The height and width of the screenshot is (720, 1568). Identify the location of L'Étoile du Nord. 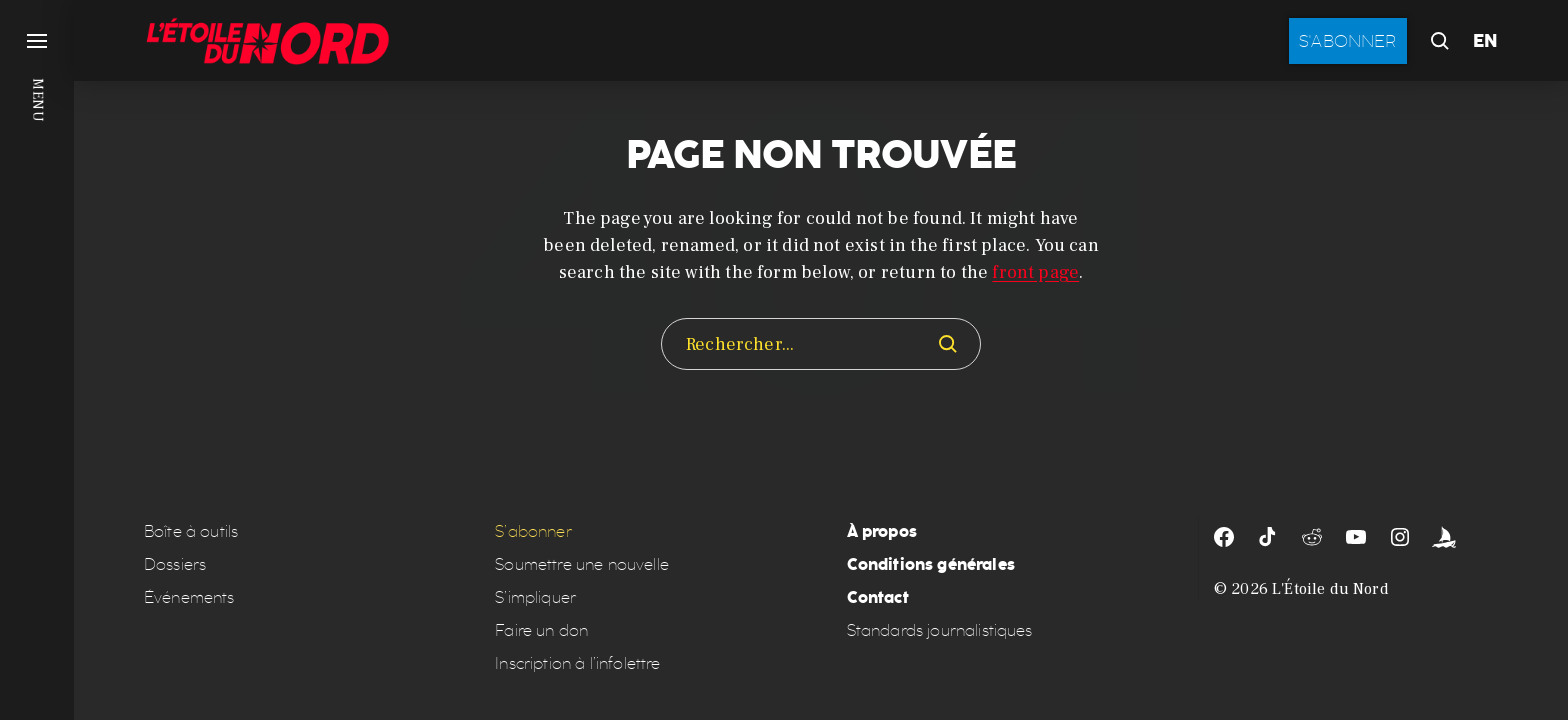
(1330, 589).